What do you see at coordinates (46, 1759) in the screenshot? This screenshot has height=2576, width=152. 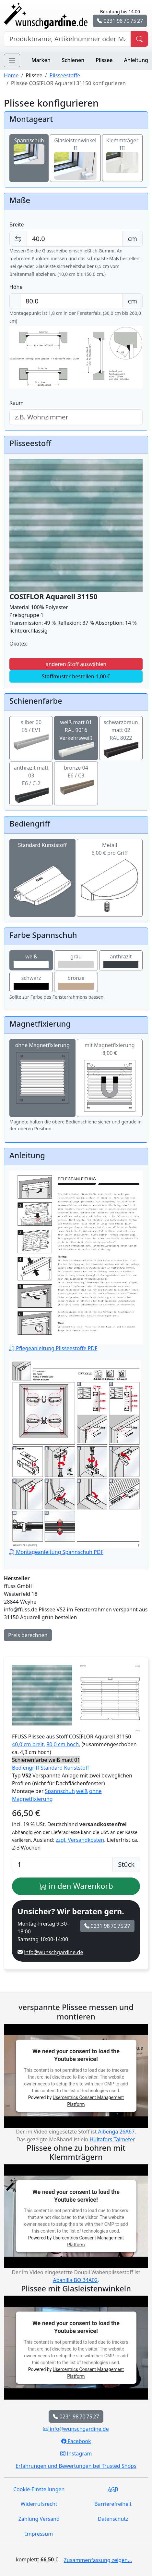 I see `Schienenfarbe weiß matt 01` at bounding box center [46, 1759].